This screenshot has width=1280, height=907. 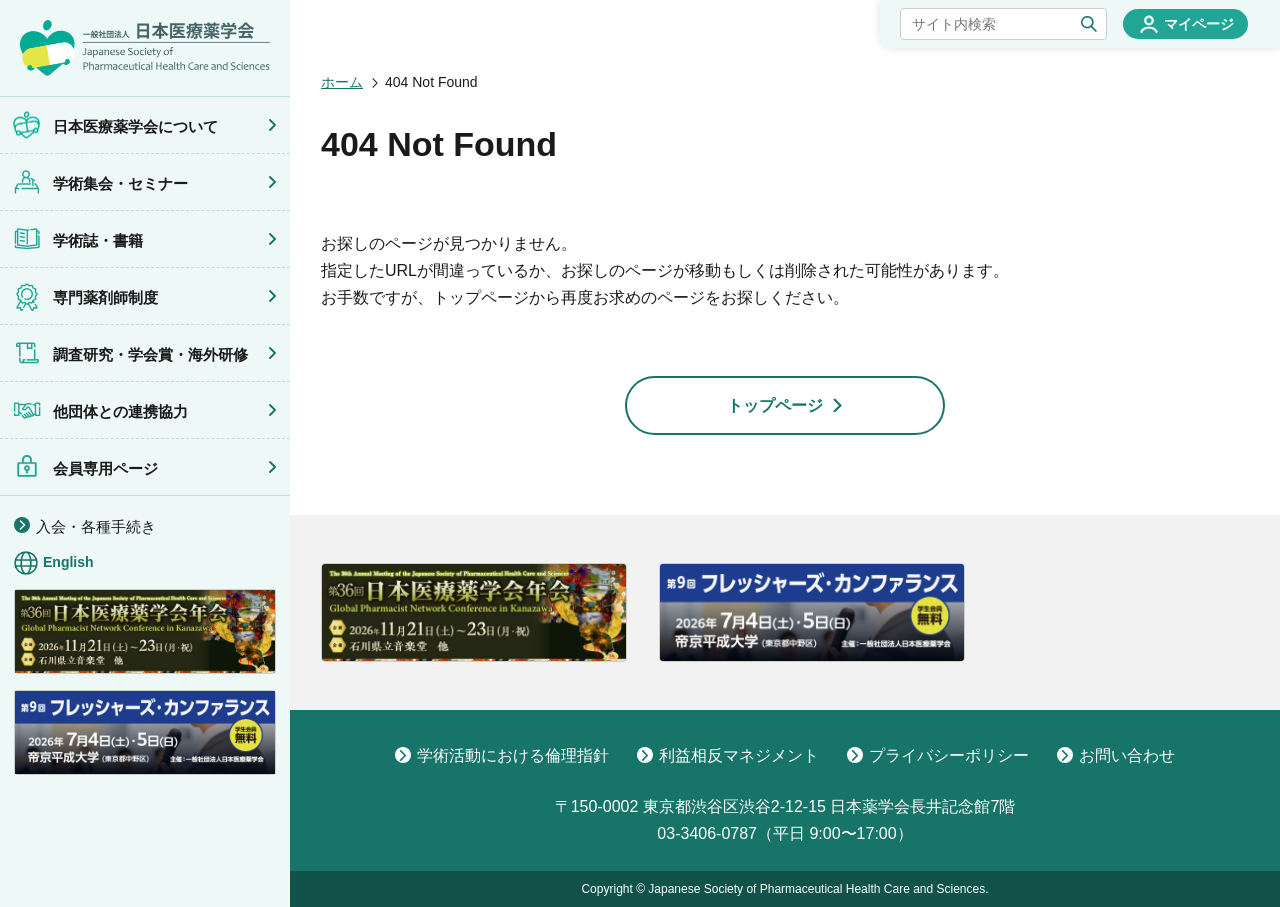 What do you see at coordinates (938, 755) in the screenshot?
I see `プライバシーポリシー` at bounding box center [938, 755].